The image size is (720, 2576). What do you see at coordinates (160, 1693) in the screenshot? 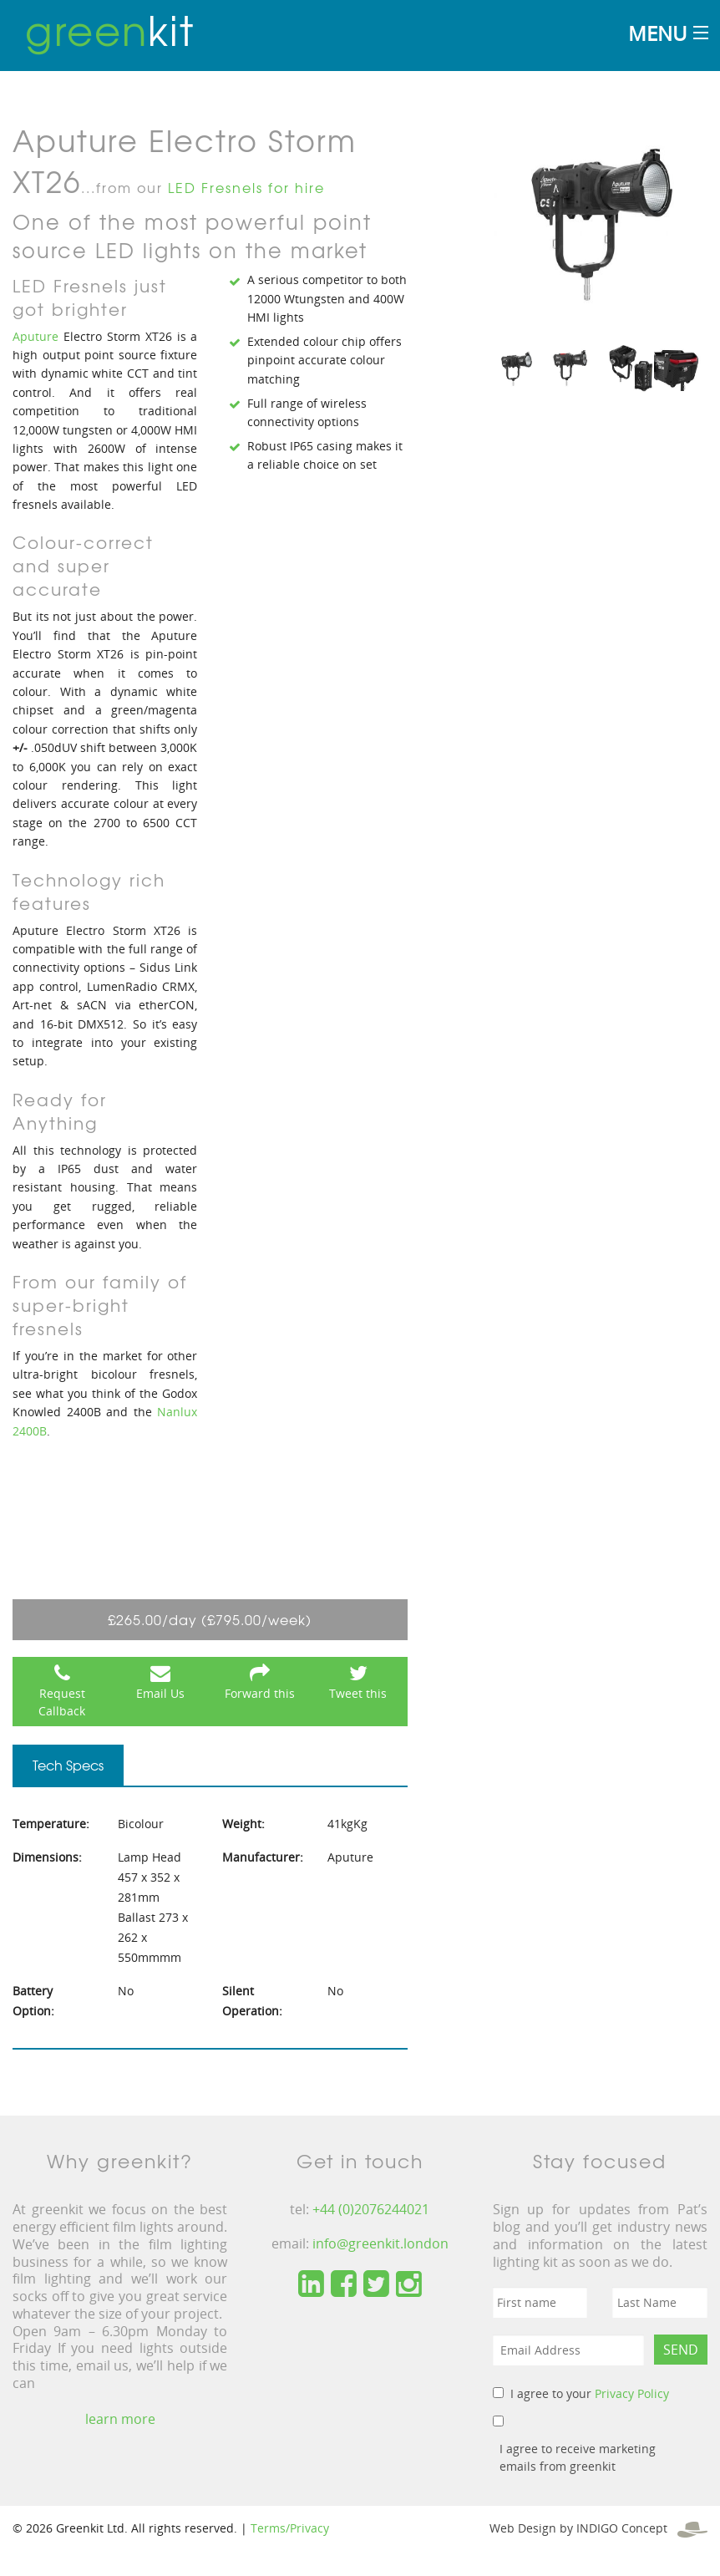
I see `Email Us` at bounding box center [160, 1693].